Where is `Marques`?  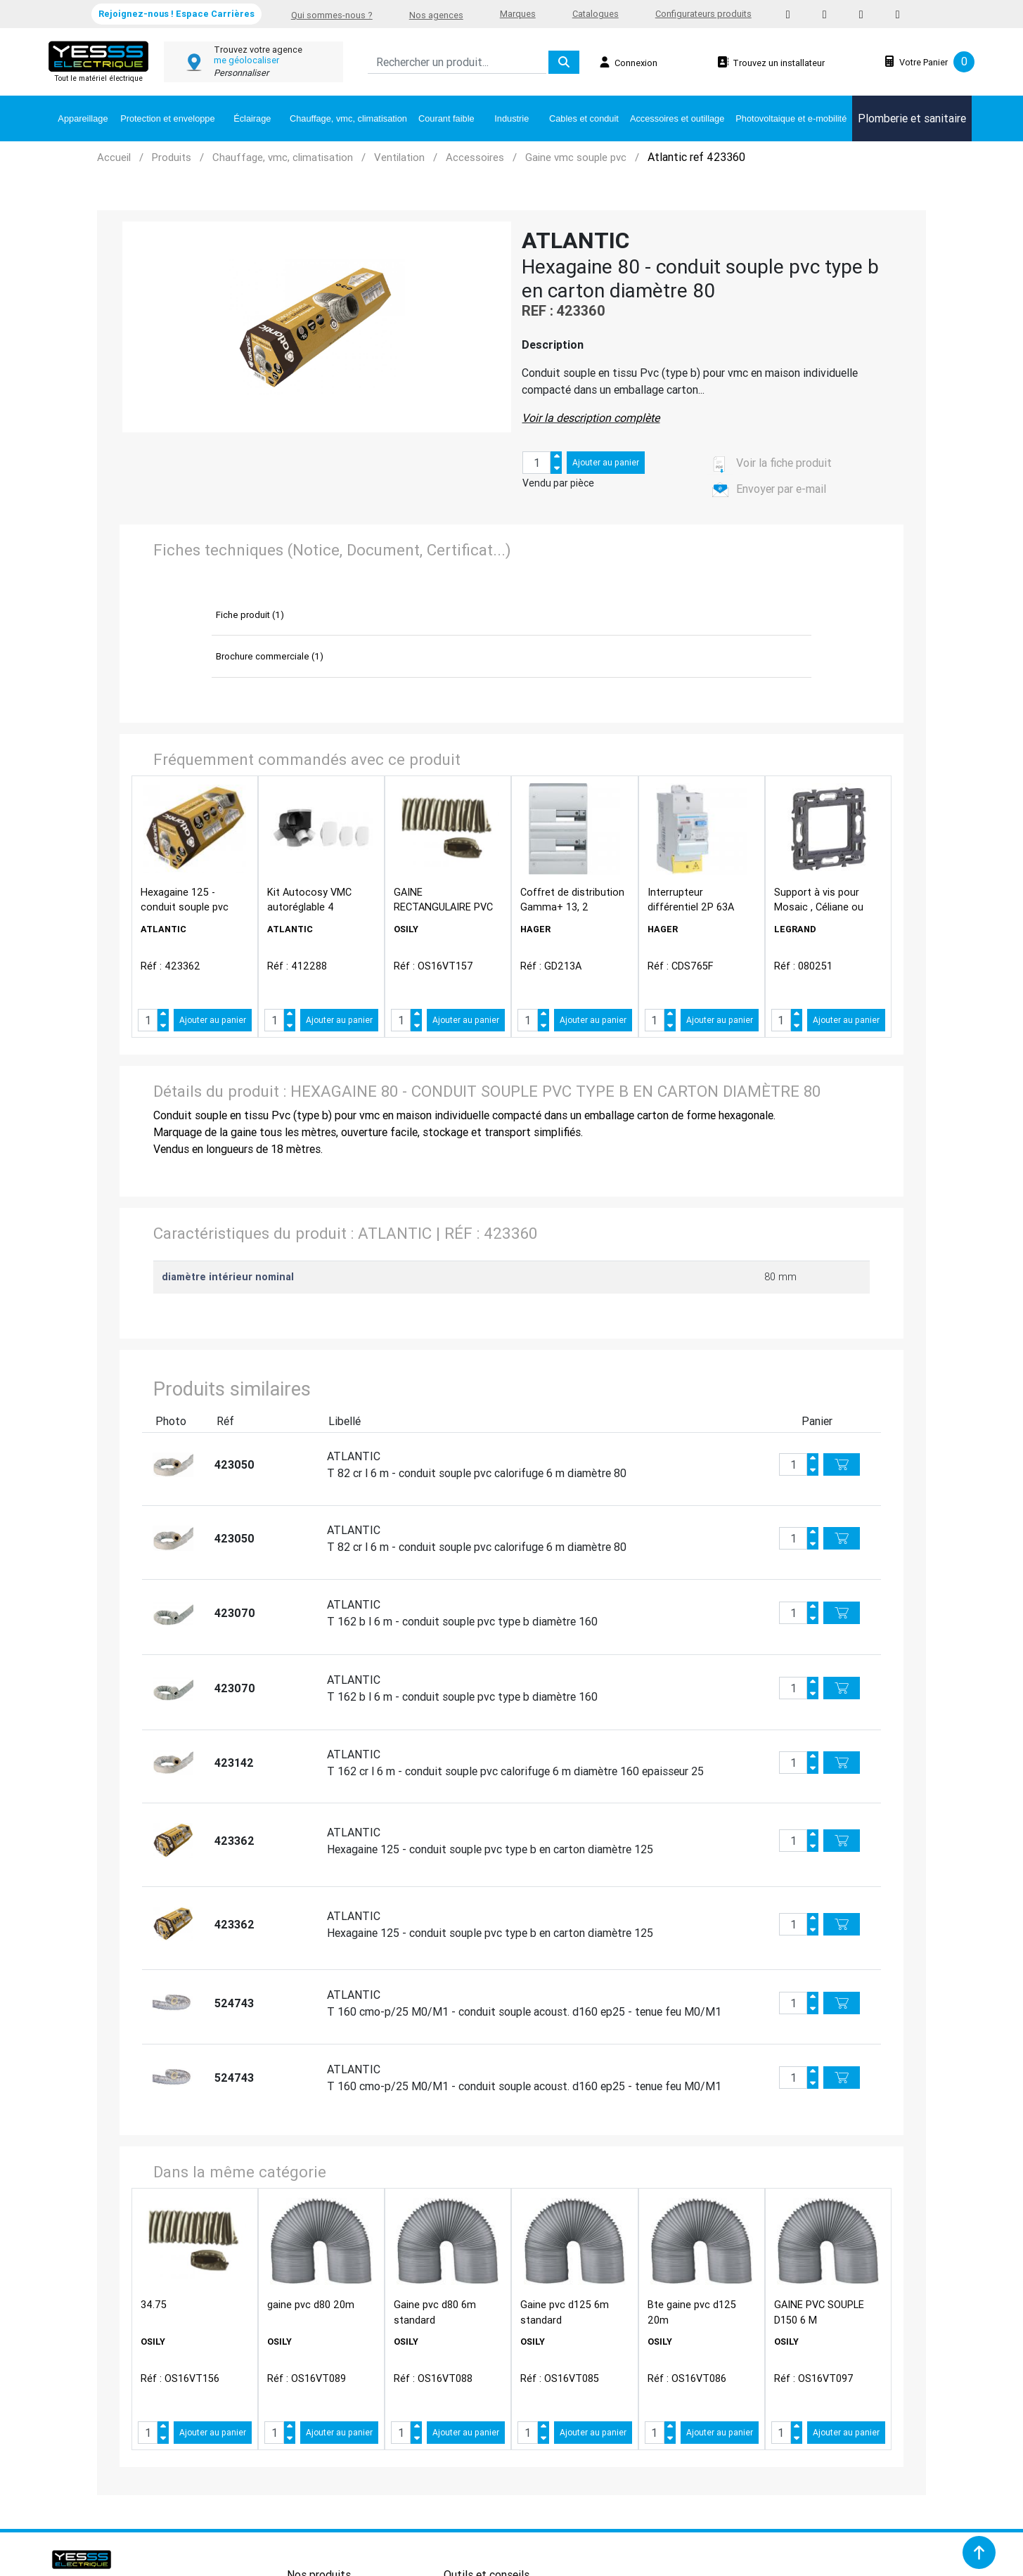
Marques is located at coordinates (518, 14).